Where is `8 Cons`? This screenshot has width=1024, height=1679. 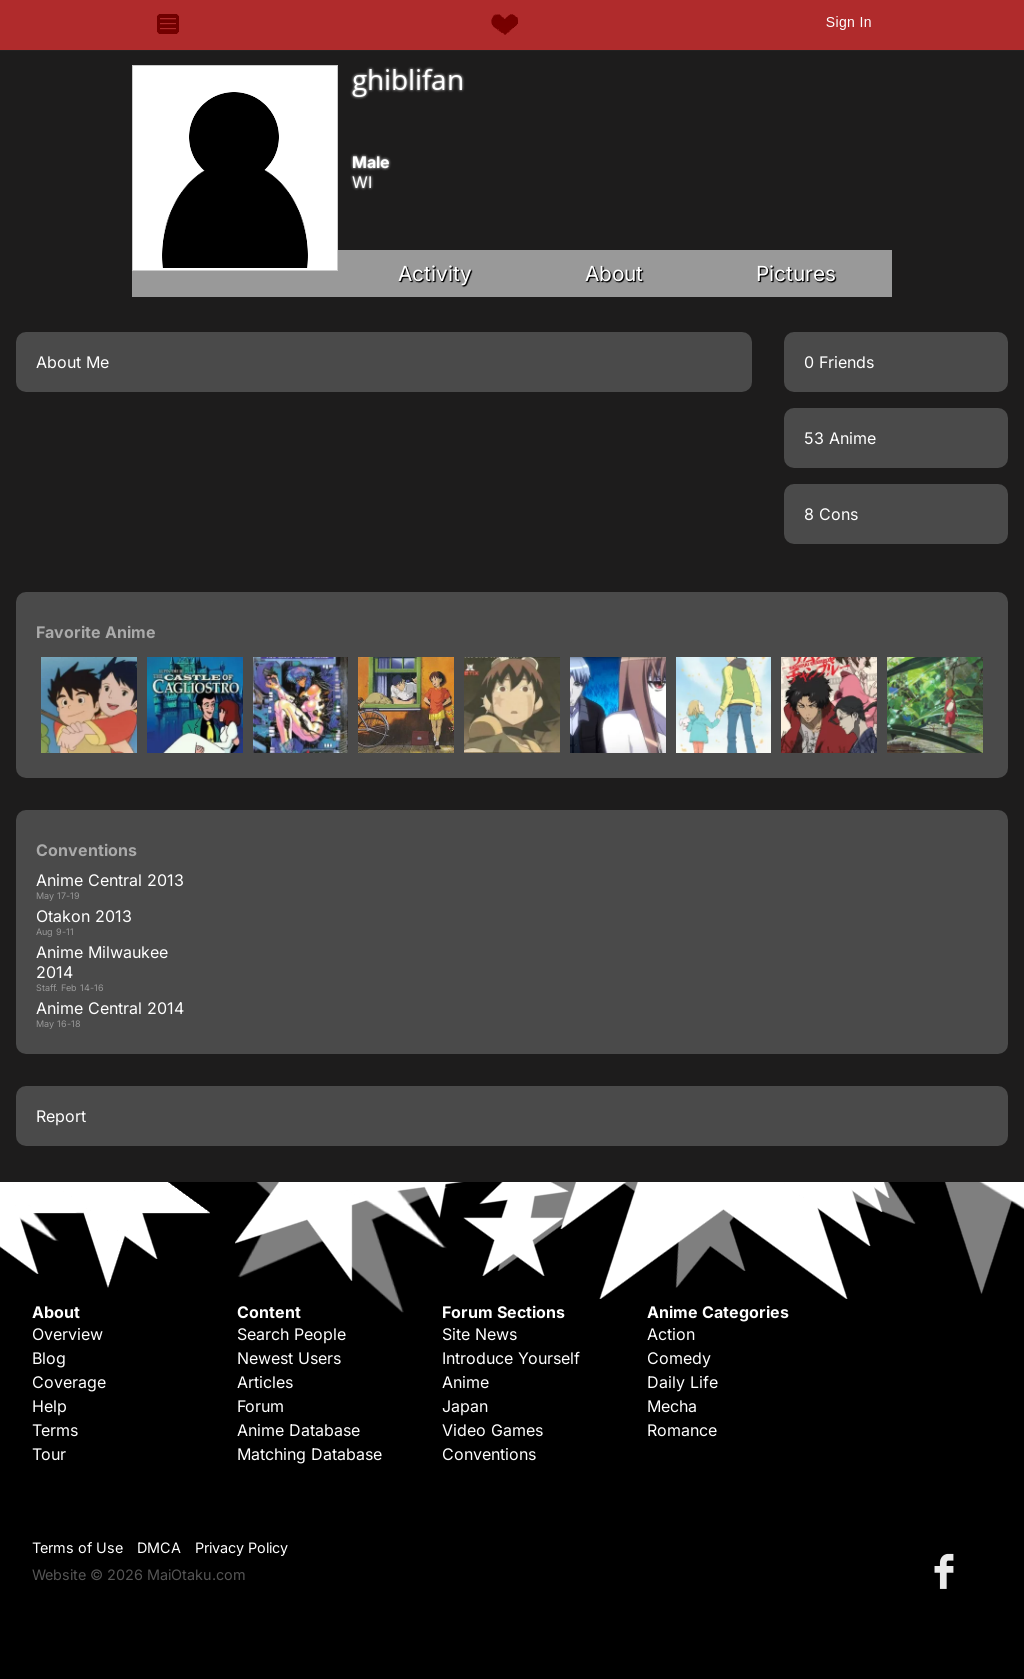
8 Cons is located at coordinates (831, 514).